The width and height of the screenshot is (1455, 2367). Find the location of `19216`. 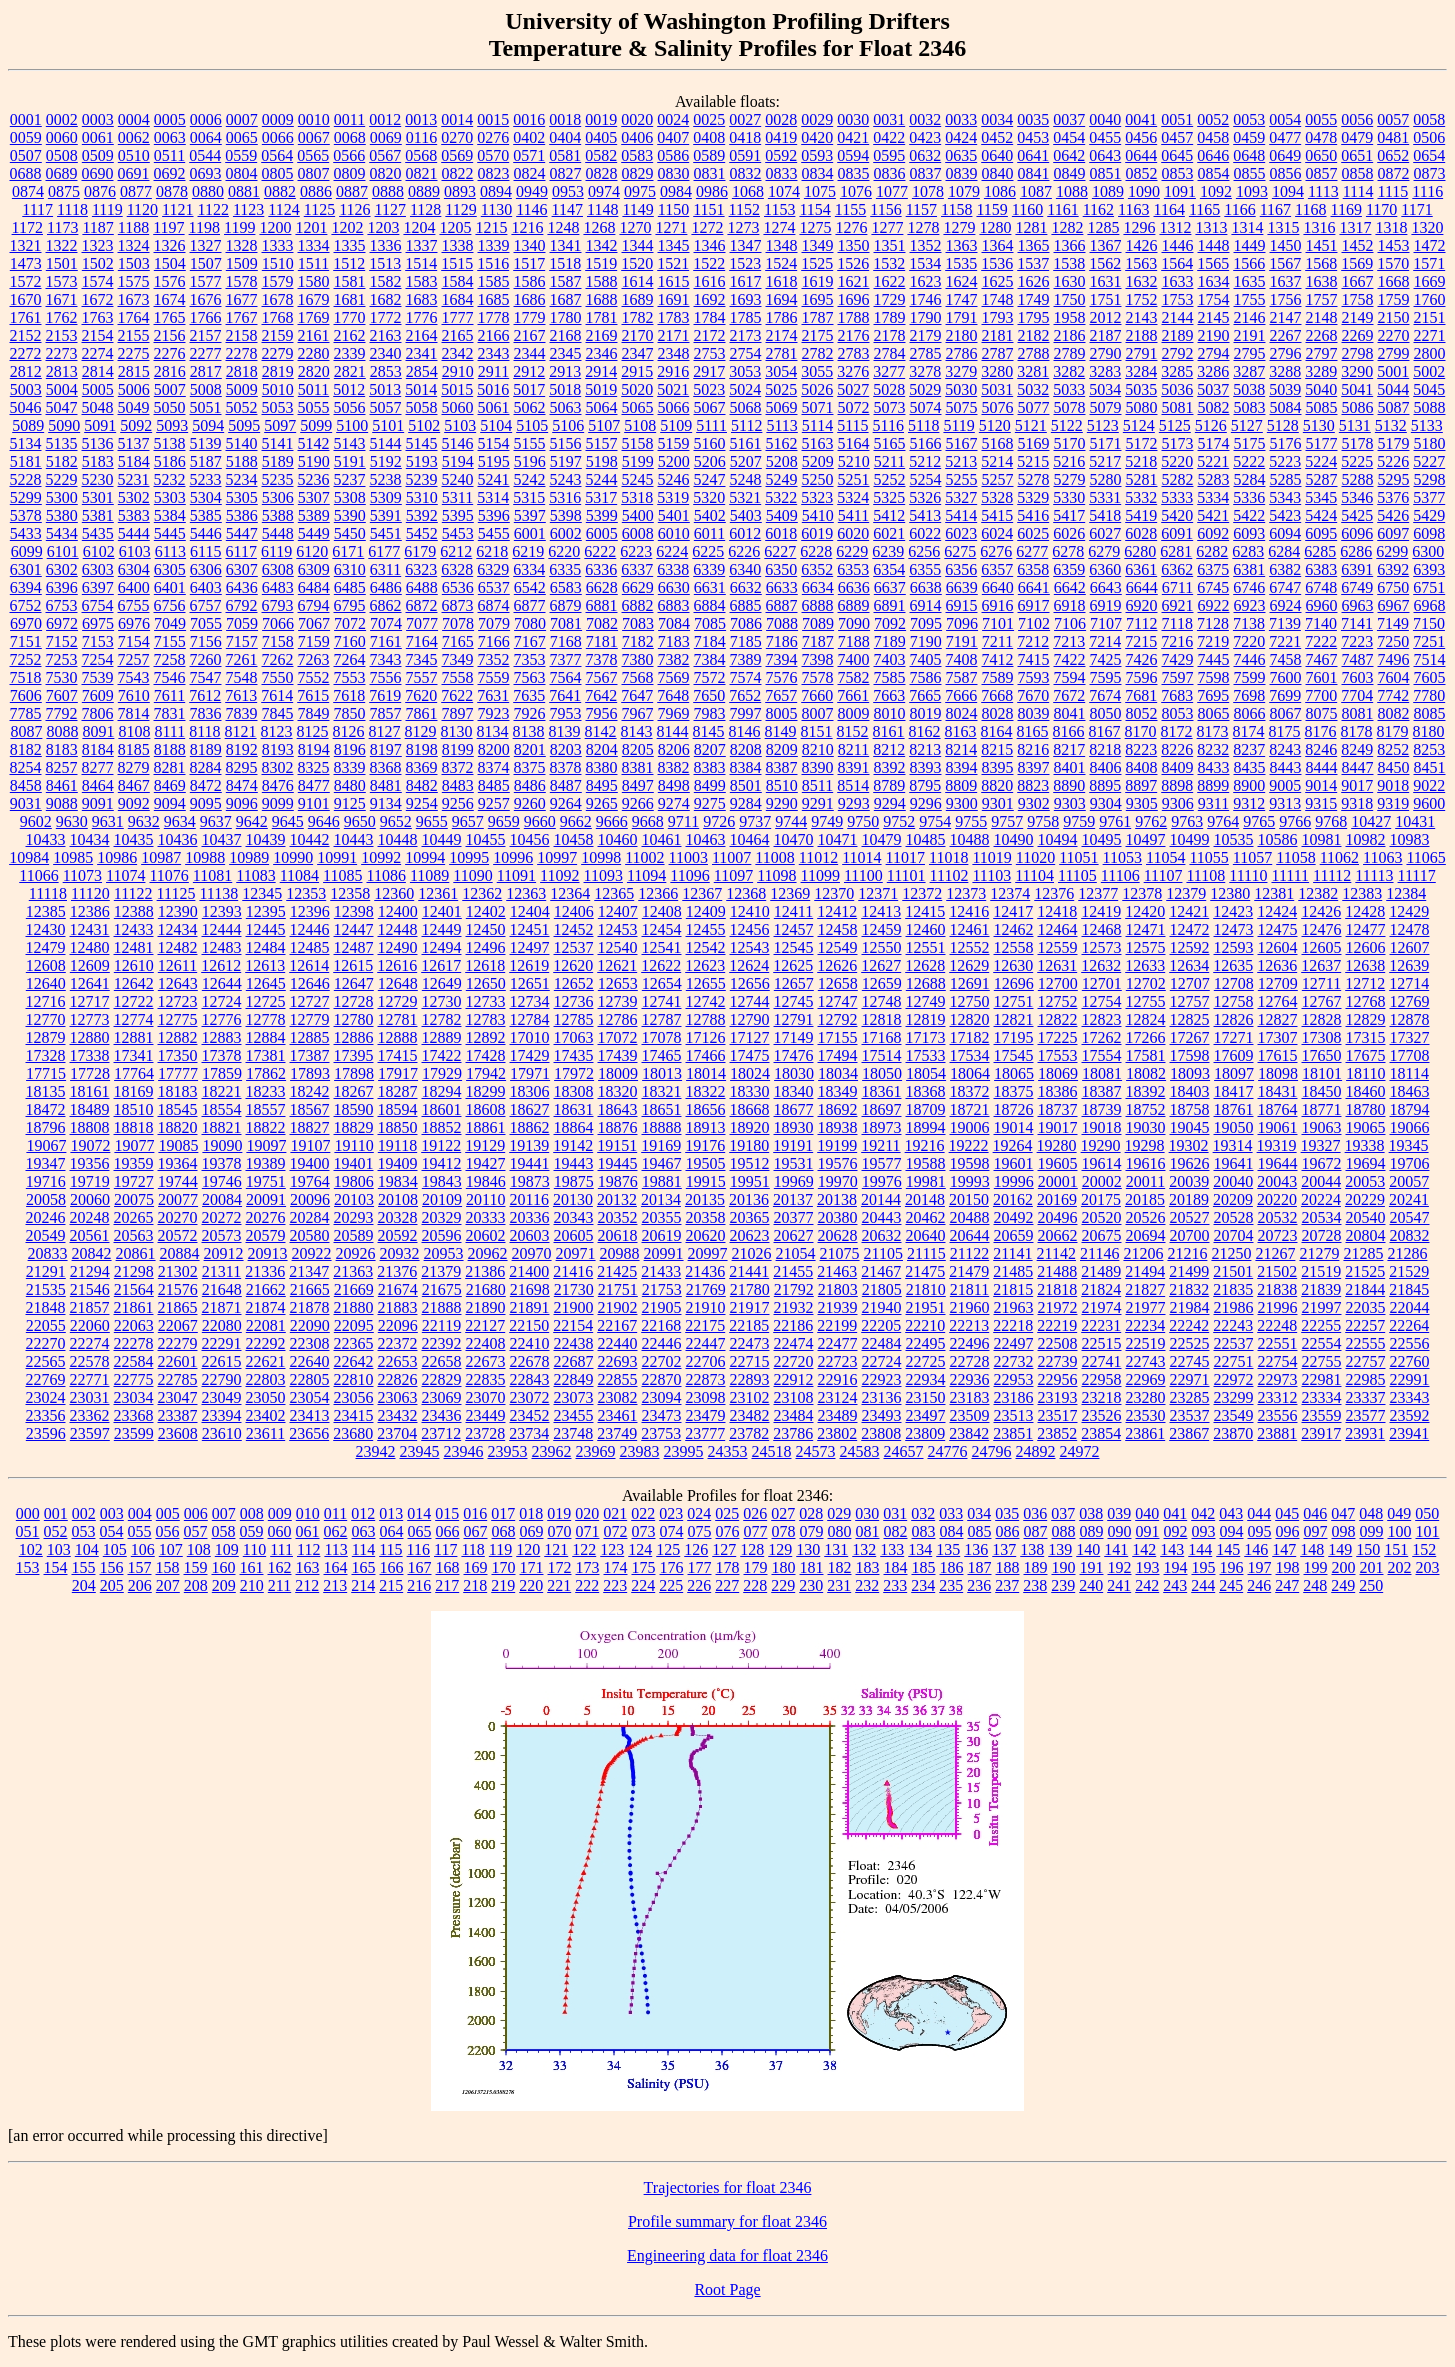

19216 is located at coordinates (925, 1145).